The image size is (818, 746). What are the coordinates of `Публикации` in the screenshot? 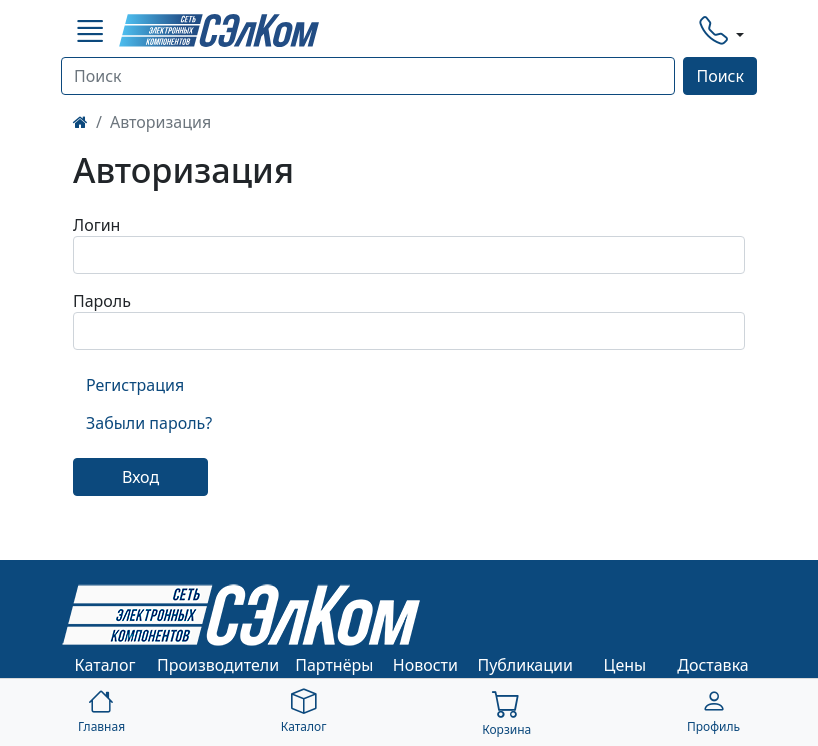 It's located at (525, 665).